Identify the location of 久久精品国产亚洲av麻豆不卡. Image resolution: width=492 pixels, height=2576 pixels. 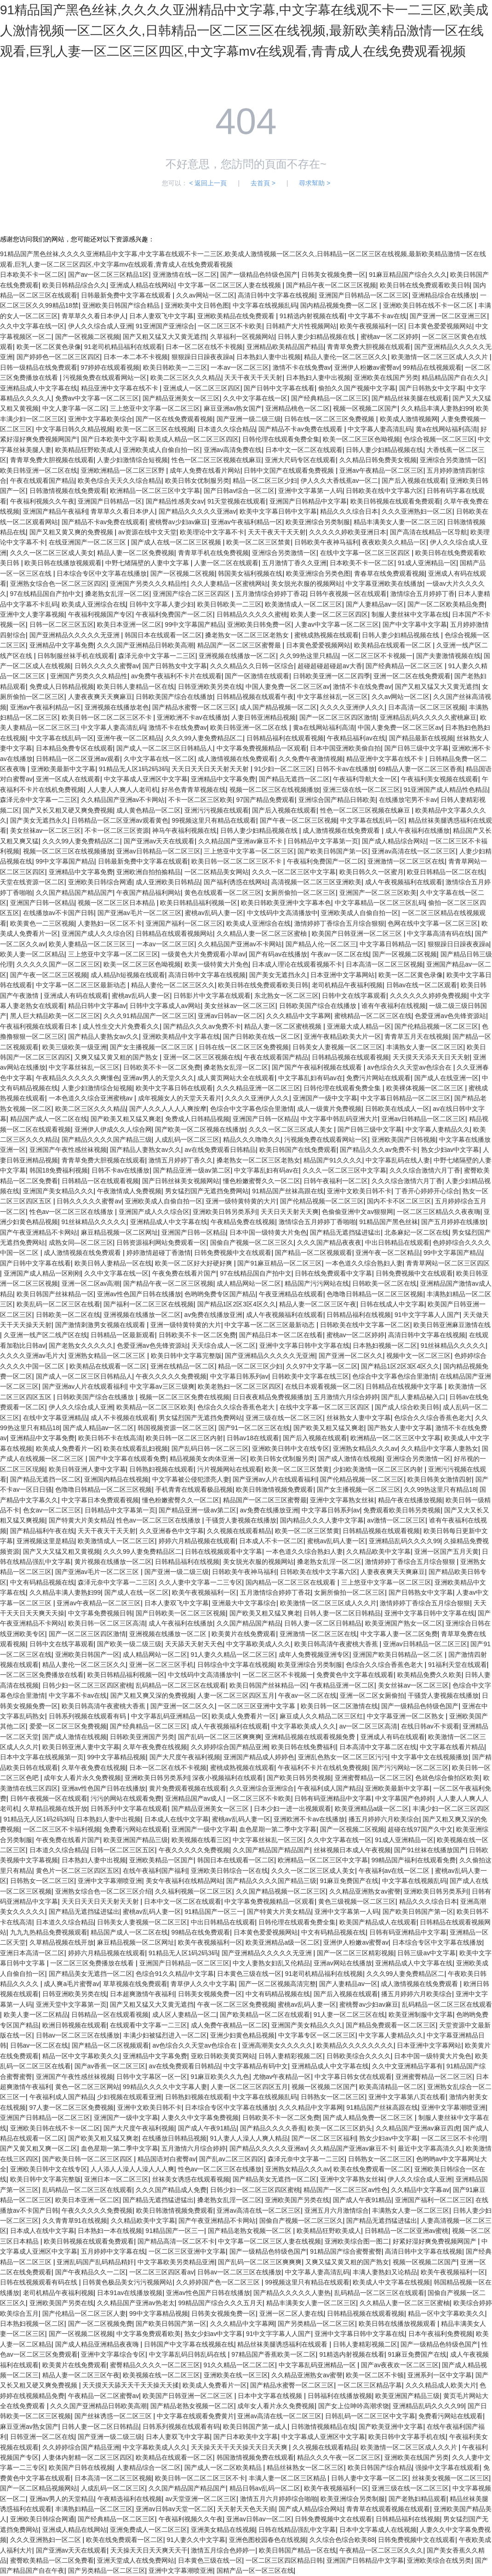
(241, 841).